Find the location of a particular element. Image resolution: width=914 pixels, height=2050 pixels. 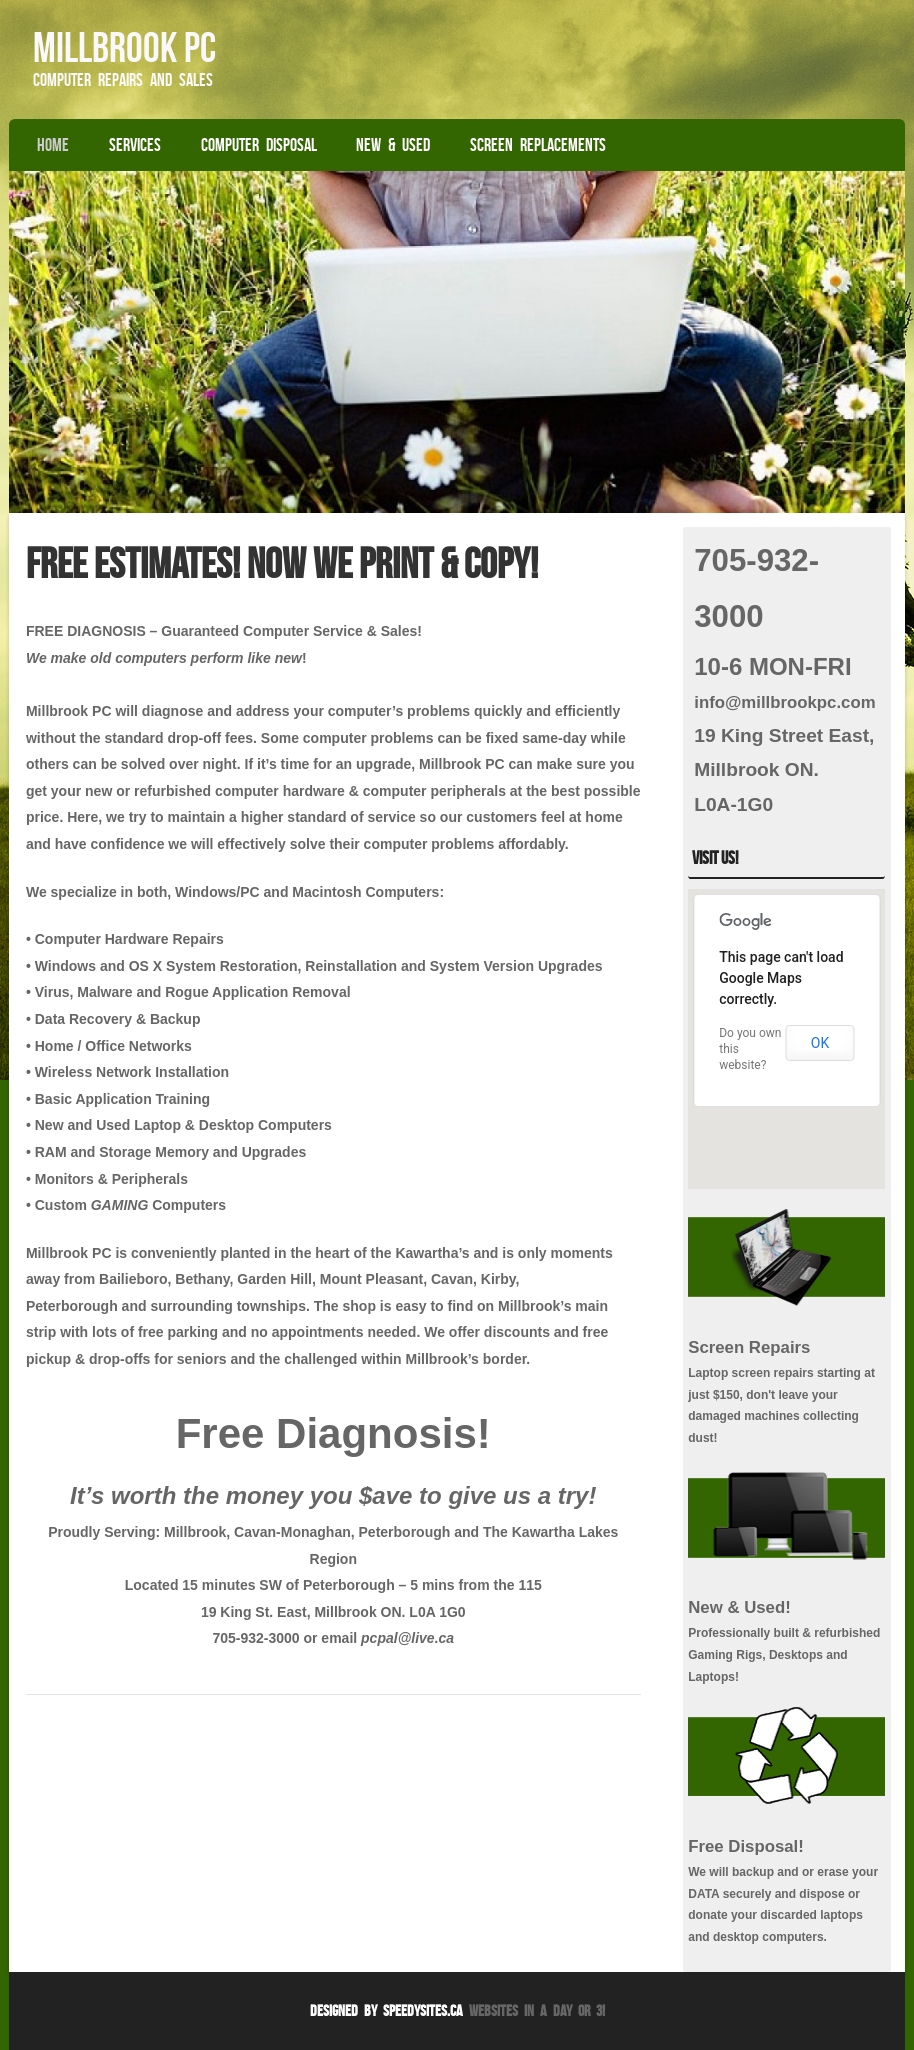

New & Used is located at coordinates (393, 145).